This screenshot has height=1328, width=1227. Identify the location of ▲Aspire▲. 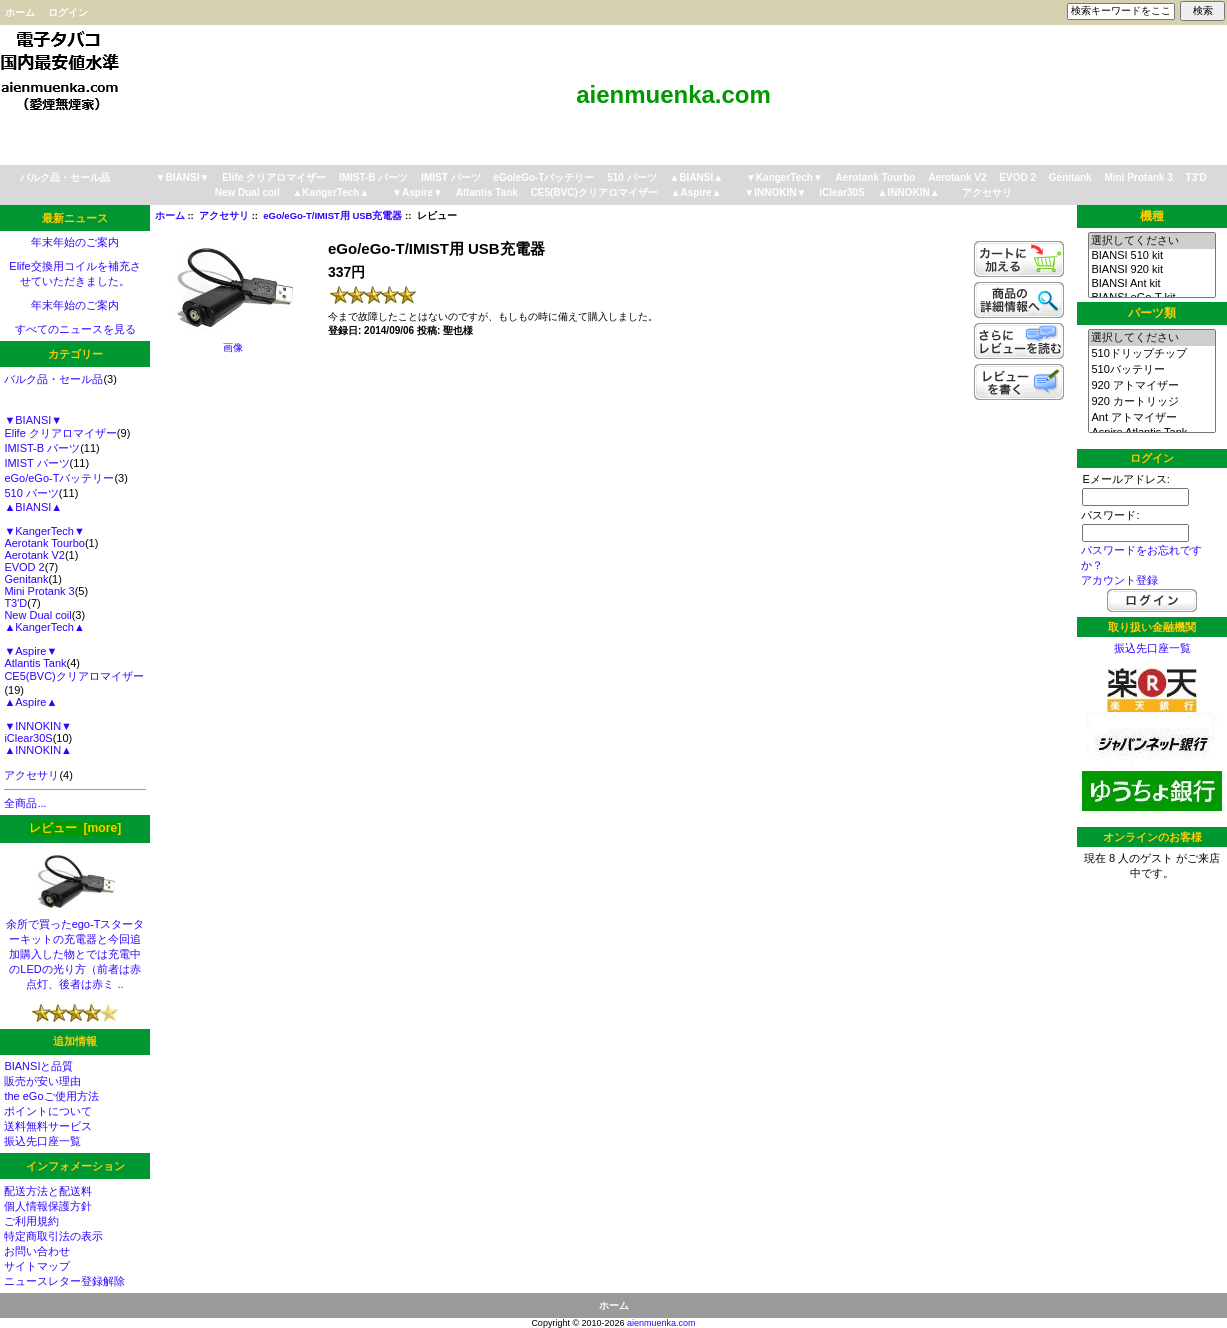
(696, 192).